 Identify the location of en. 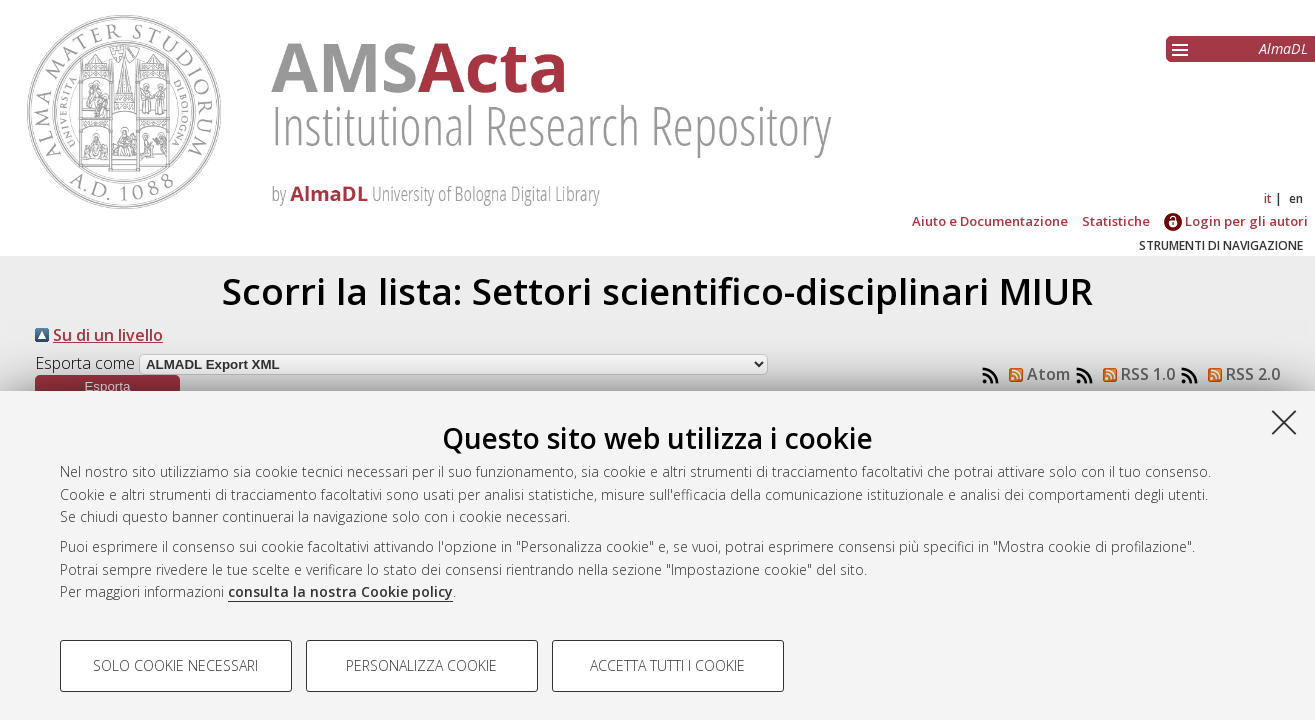
(1296, 198).